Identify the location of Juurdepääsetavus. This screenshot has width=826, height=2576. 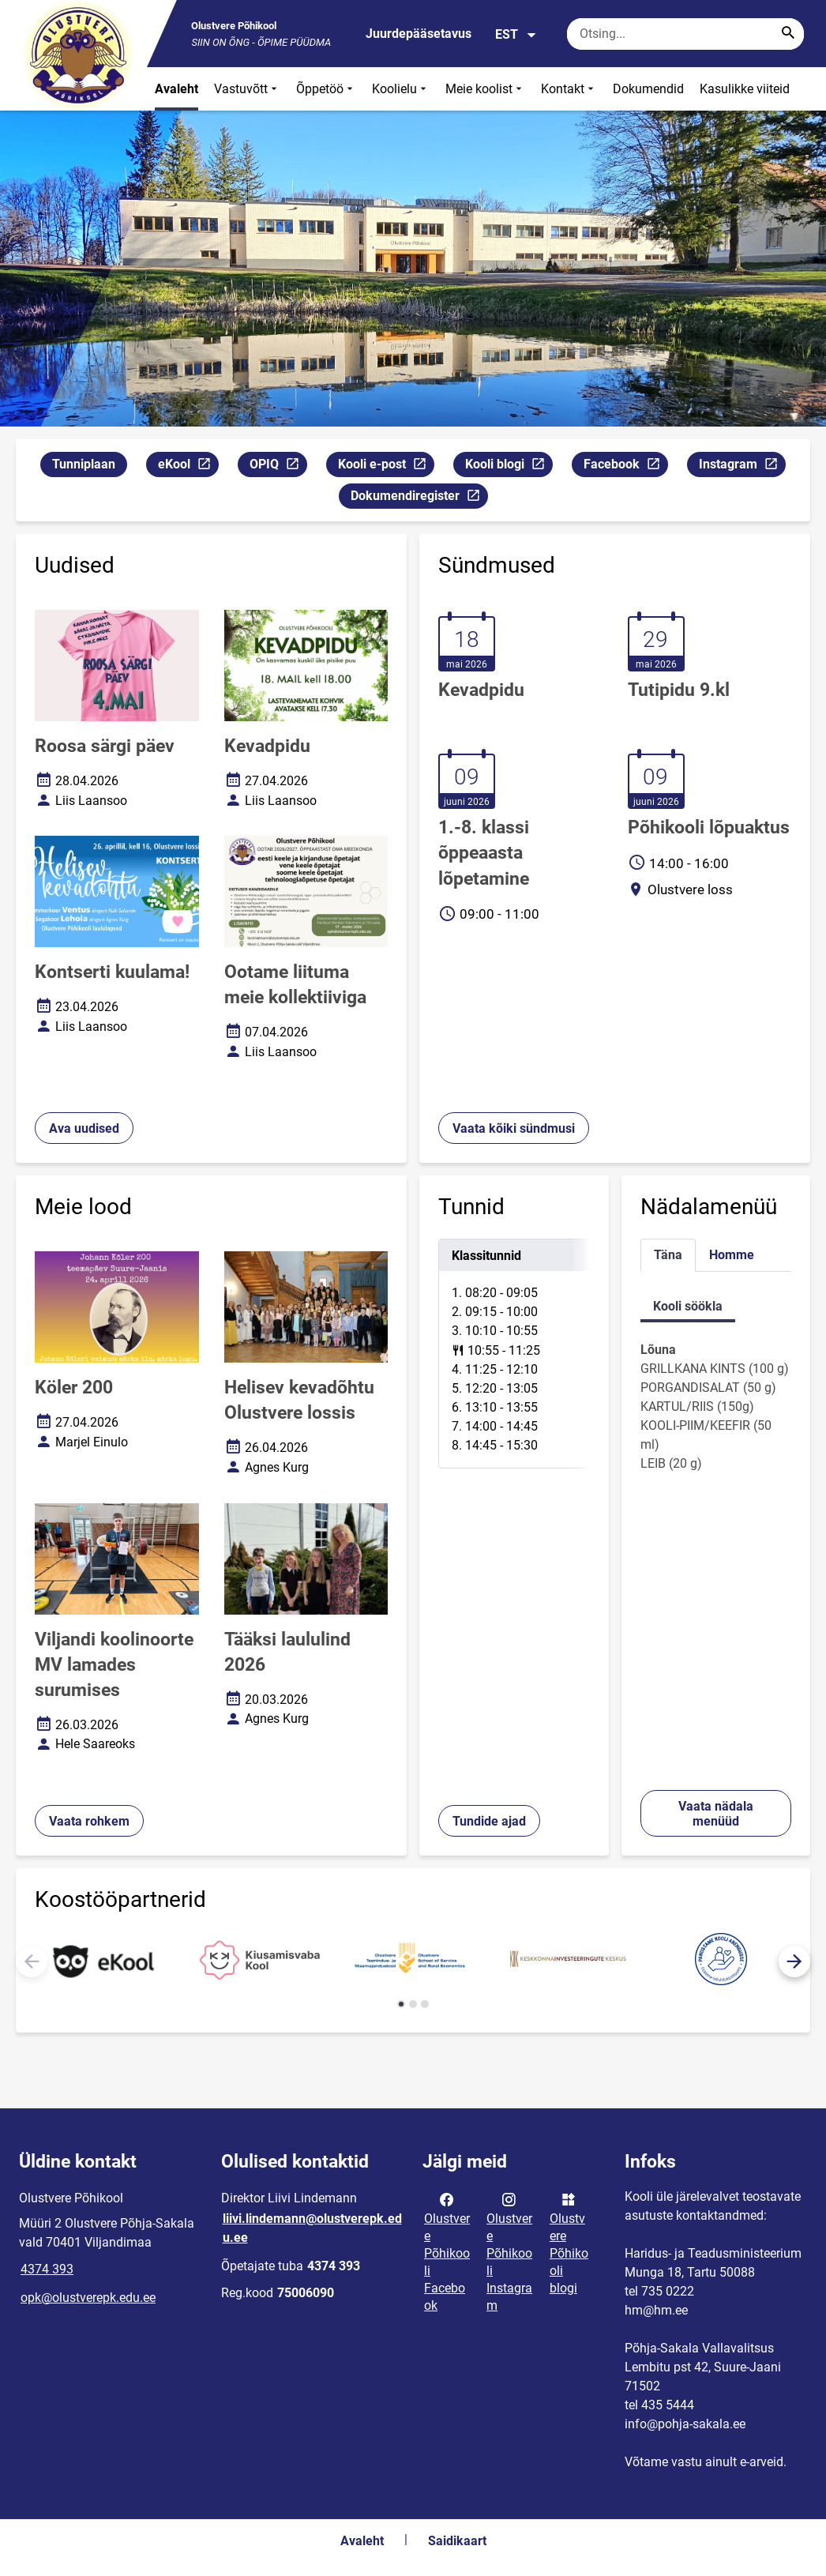
(418, 33).